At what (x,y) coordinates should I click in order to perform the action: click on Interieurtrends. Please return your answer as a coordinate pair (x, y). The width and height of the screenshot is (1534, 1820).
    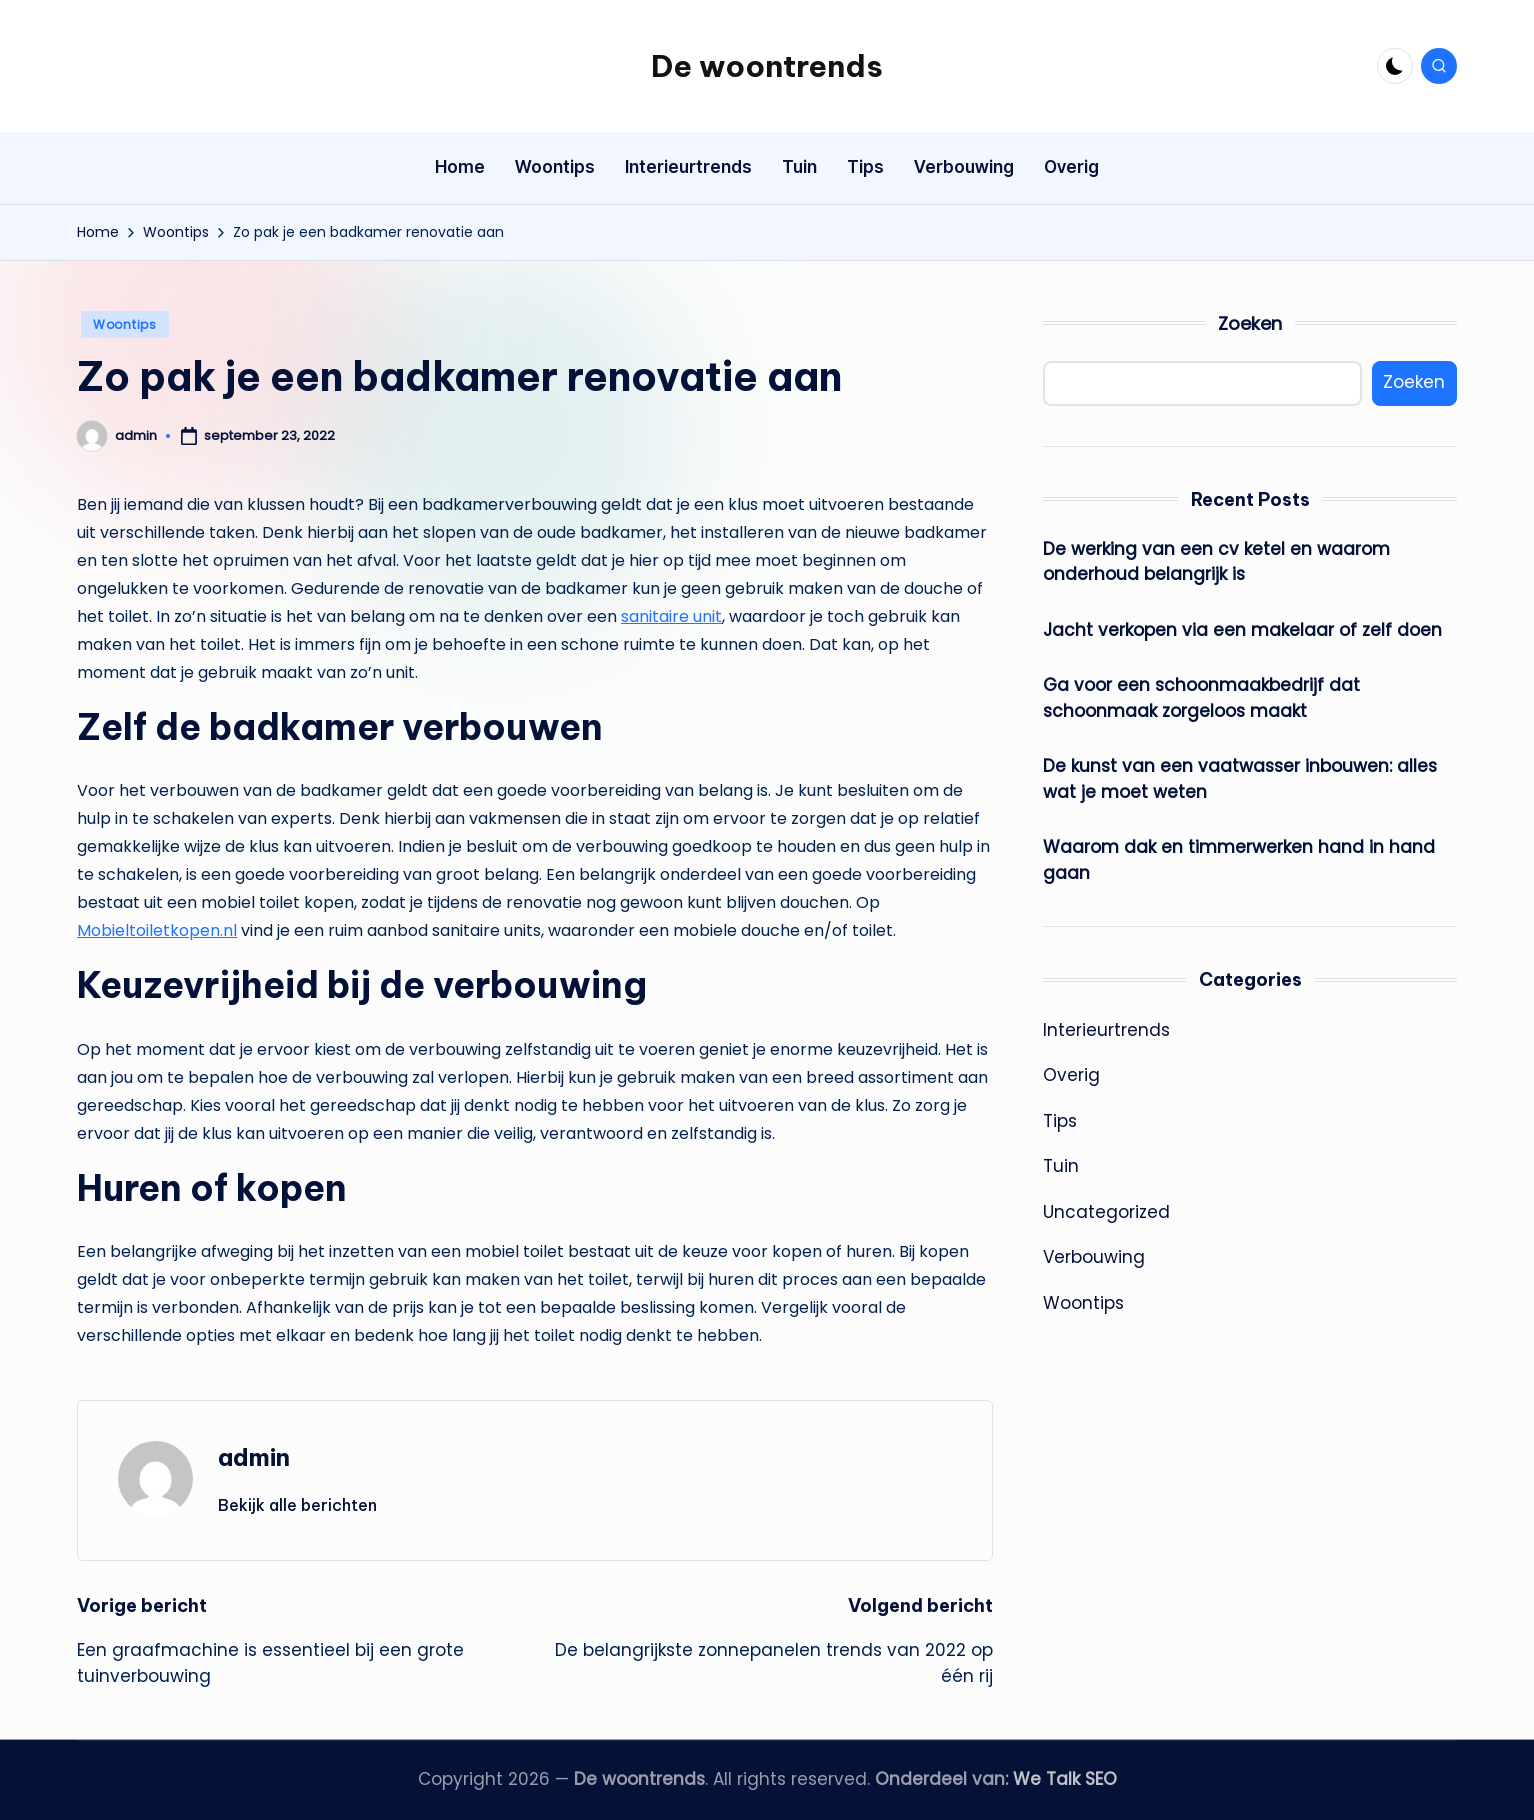
    Looking at the image, I should click on (1106, 1030).